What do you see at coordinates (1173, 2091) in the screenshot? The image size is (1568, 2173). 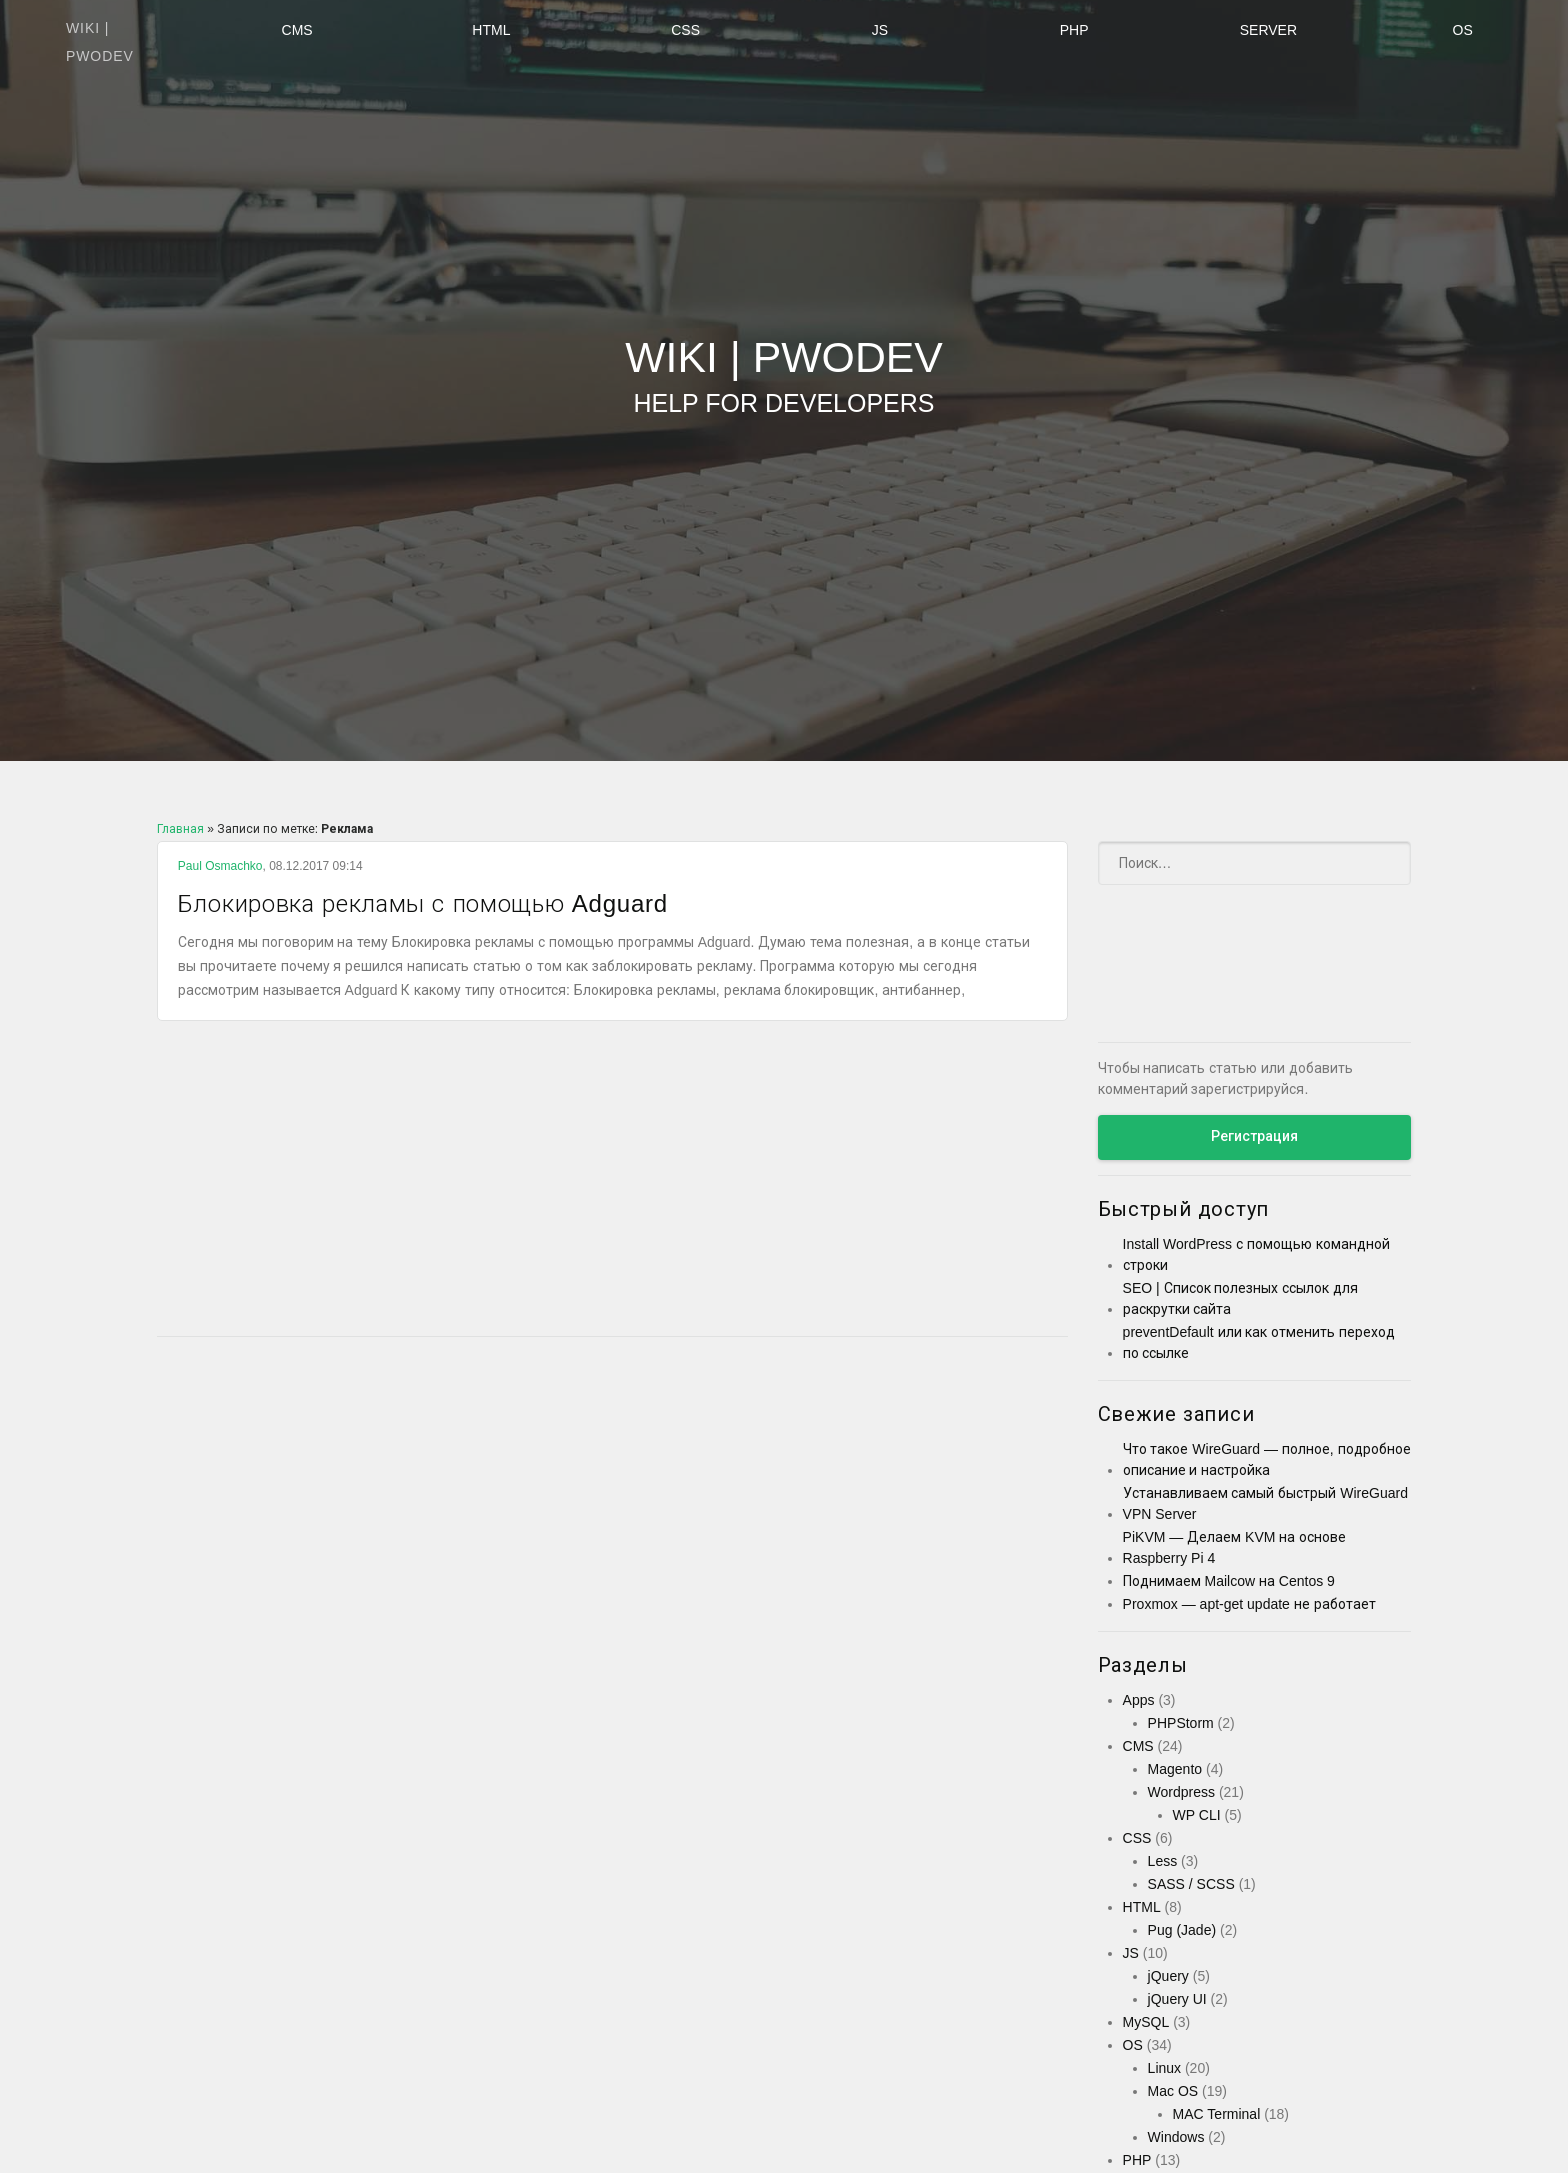 I see `Mac OS` at bounding box center [1173, 2091].